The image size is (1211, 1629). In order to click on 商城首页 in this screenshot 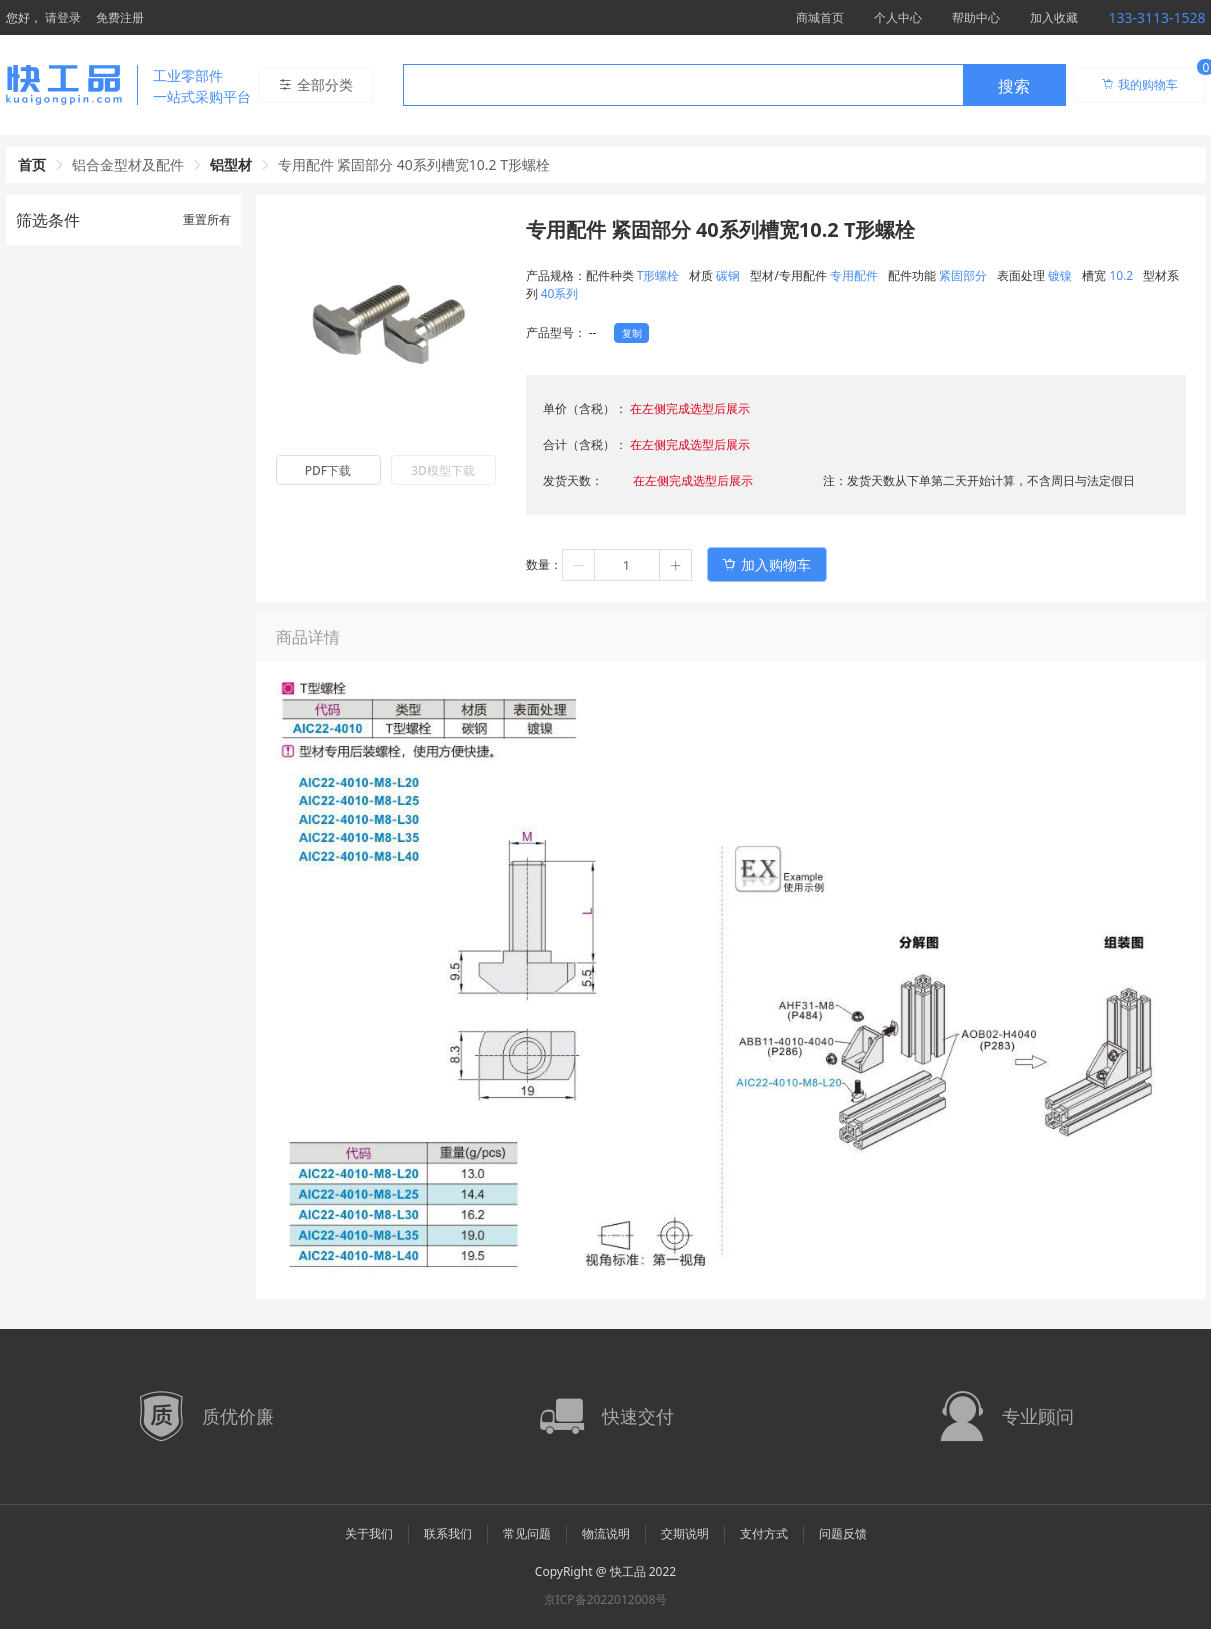, I will do `click(820, 17)`.